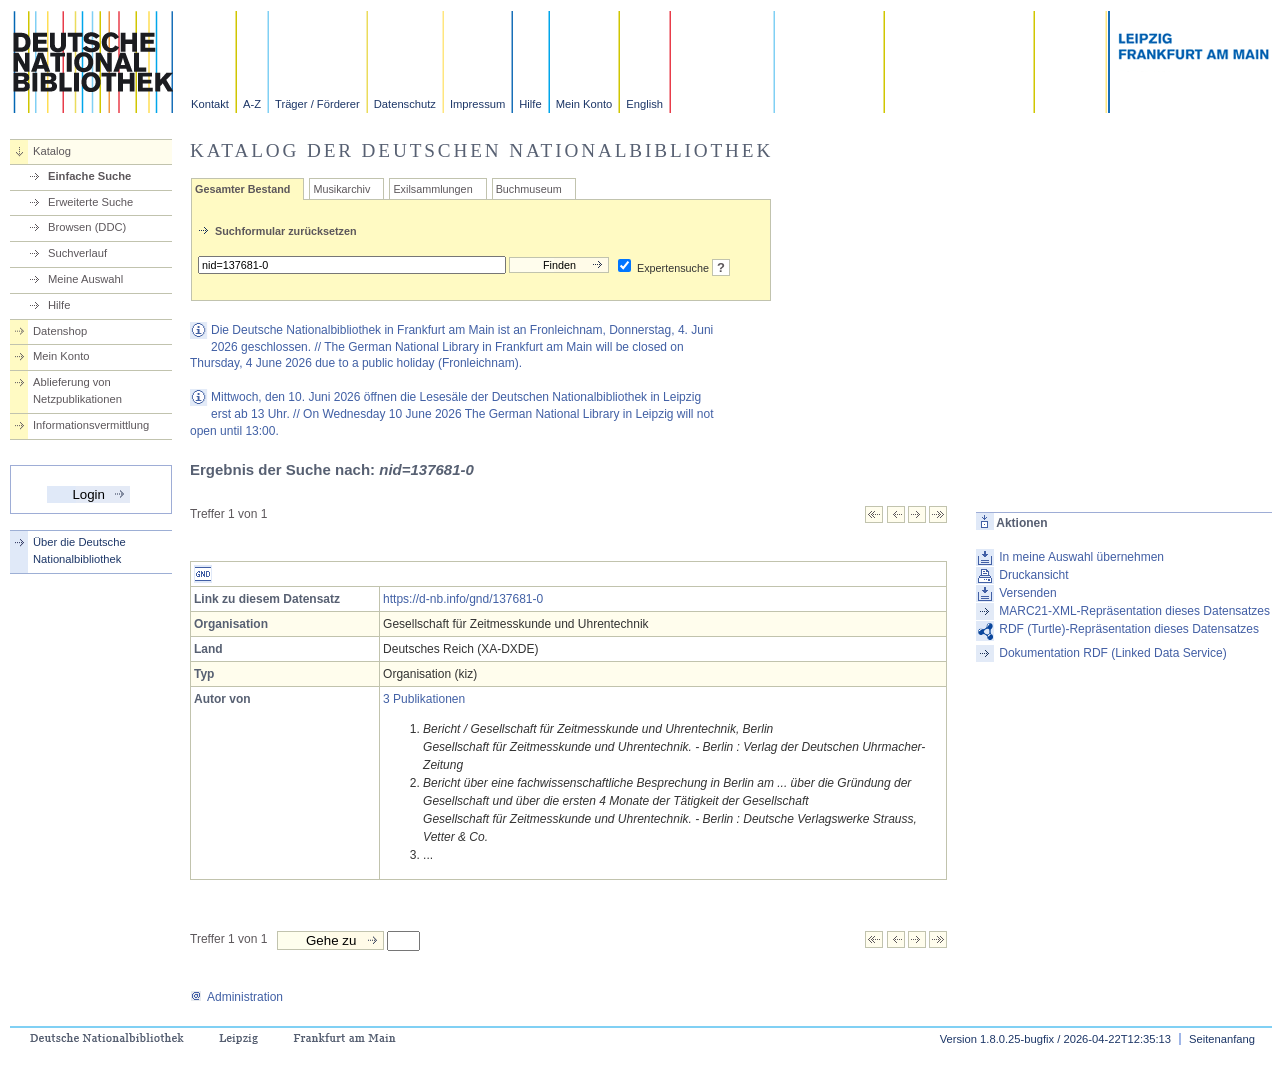 The image size is (1280, 1085). What do you see at coordinates (317, 104) in the screenshot?
I see `Träger / Förderer` at bounding box center [317, 104].